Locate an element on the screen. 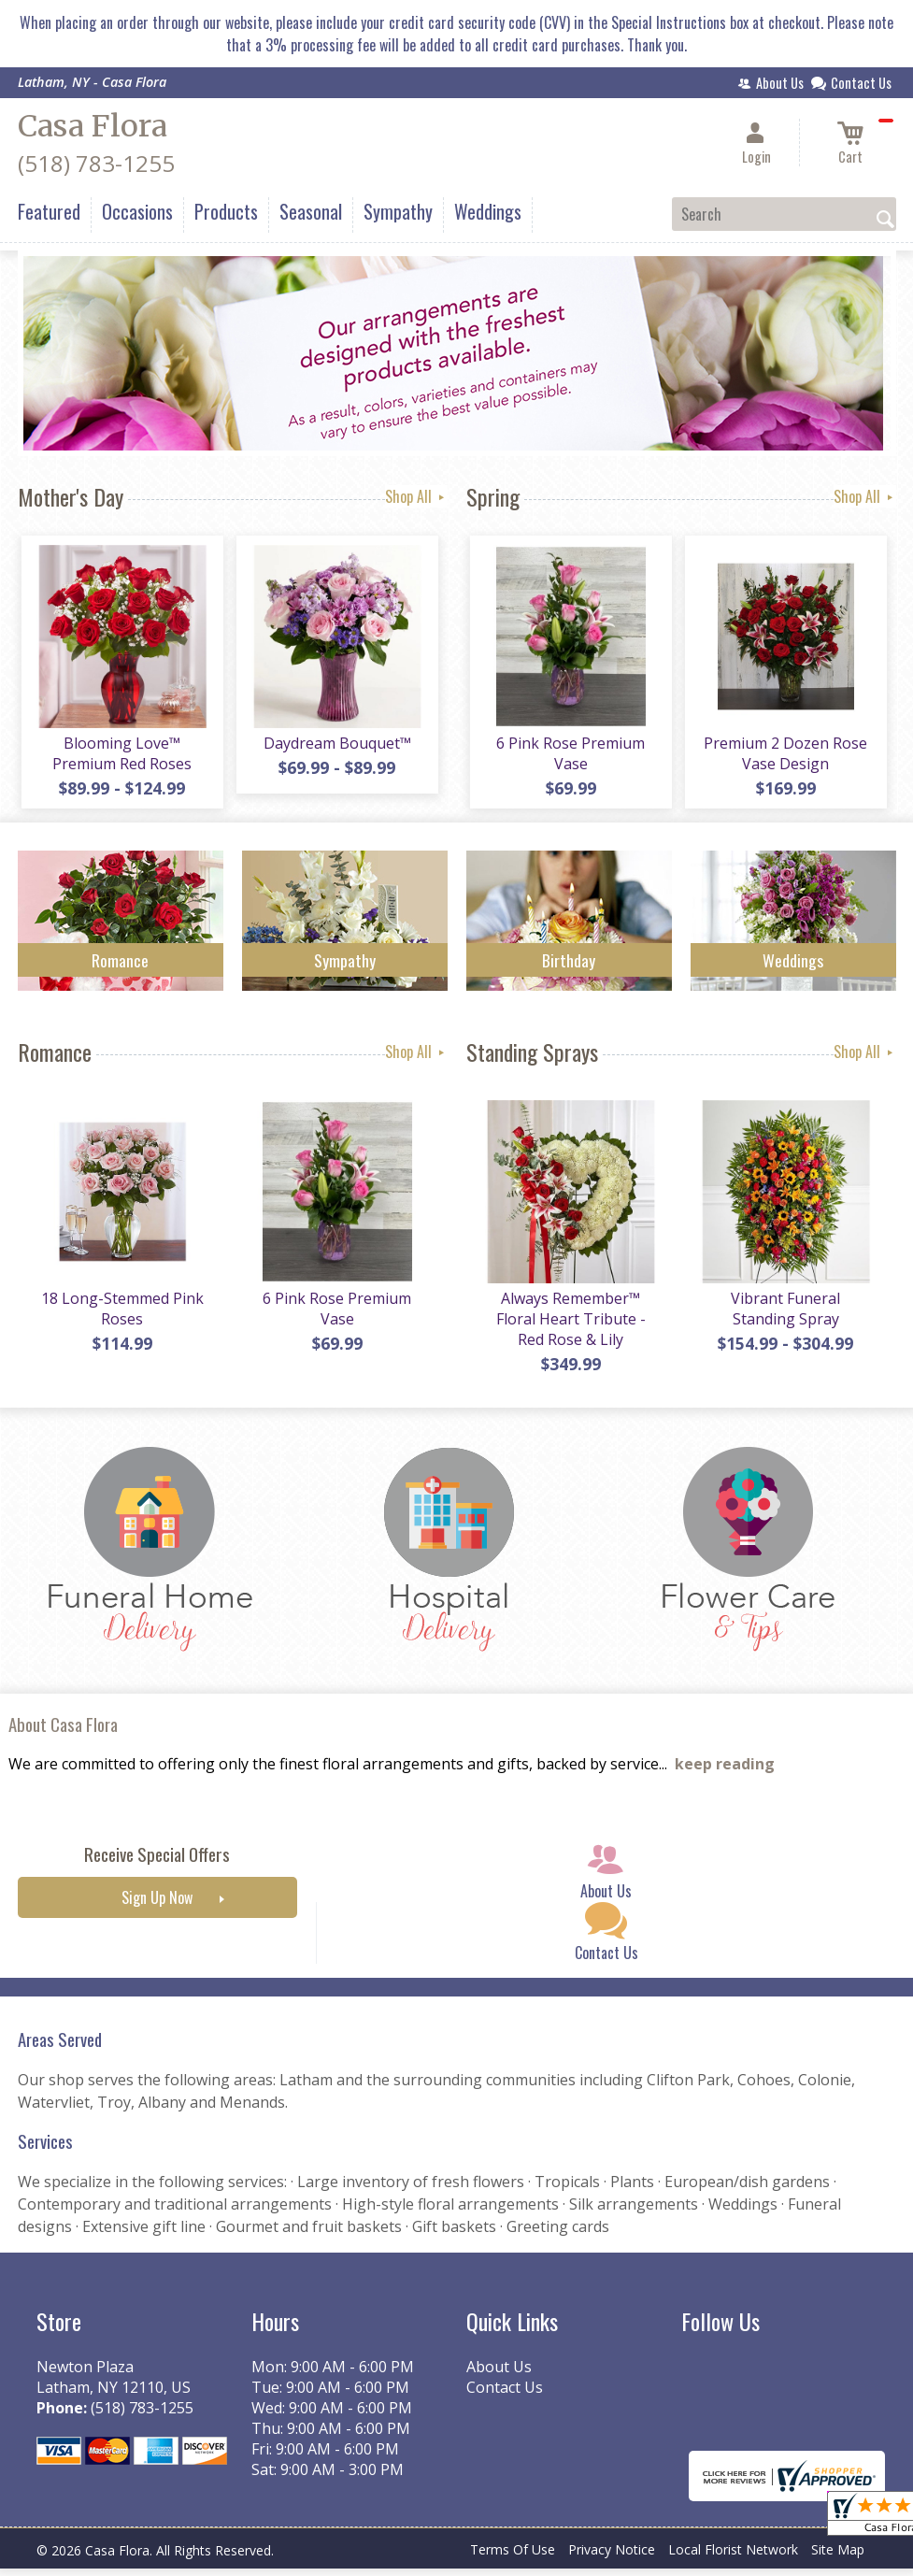 This screenshot has width=913, height=2576. Premium 2 Dozen Rose Vase Design is located at coordinates (783, 757).